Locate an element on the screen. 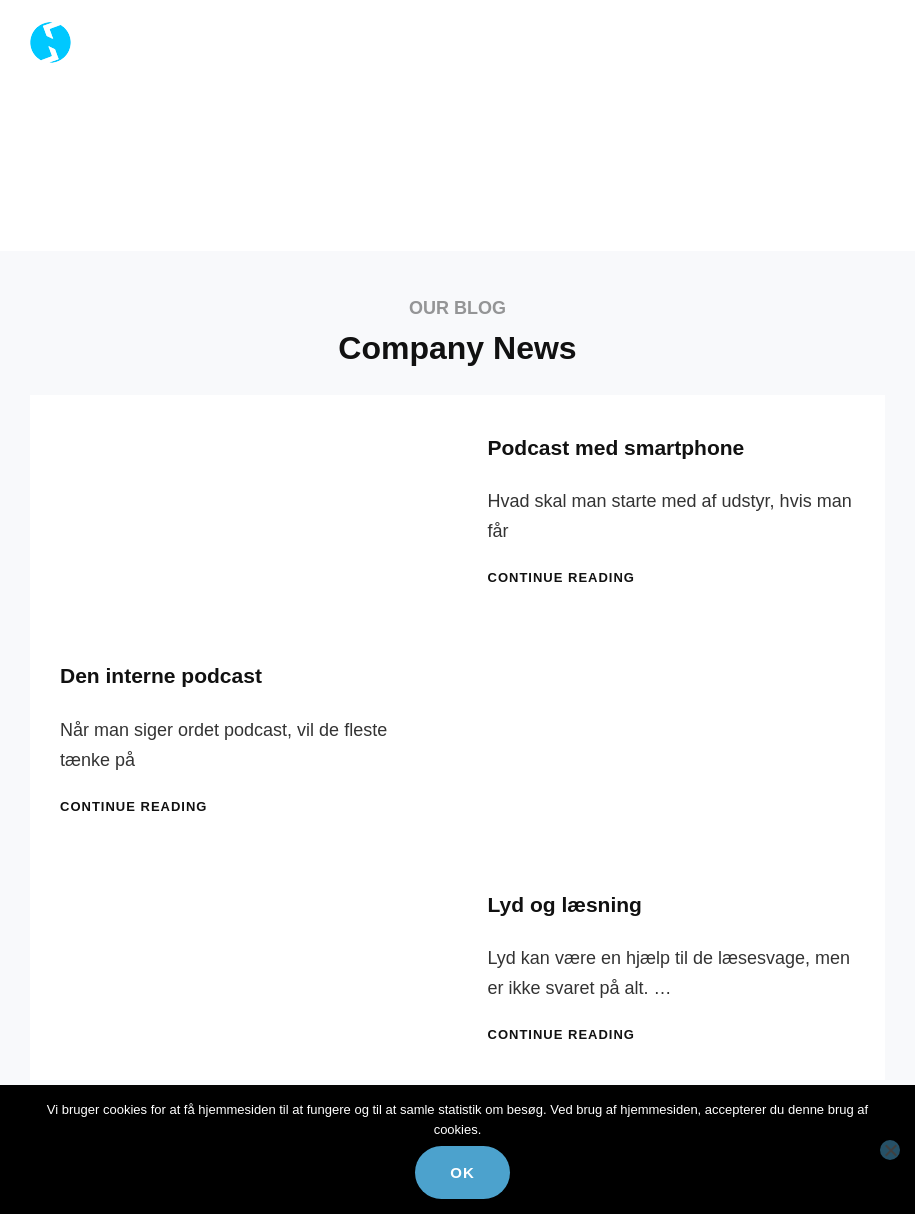 The image size is (915, 1214). [Nej] is located at coordinates (890, 1150).